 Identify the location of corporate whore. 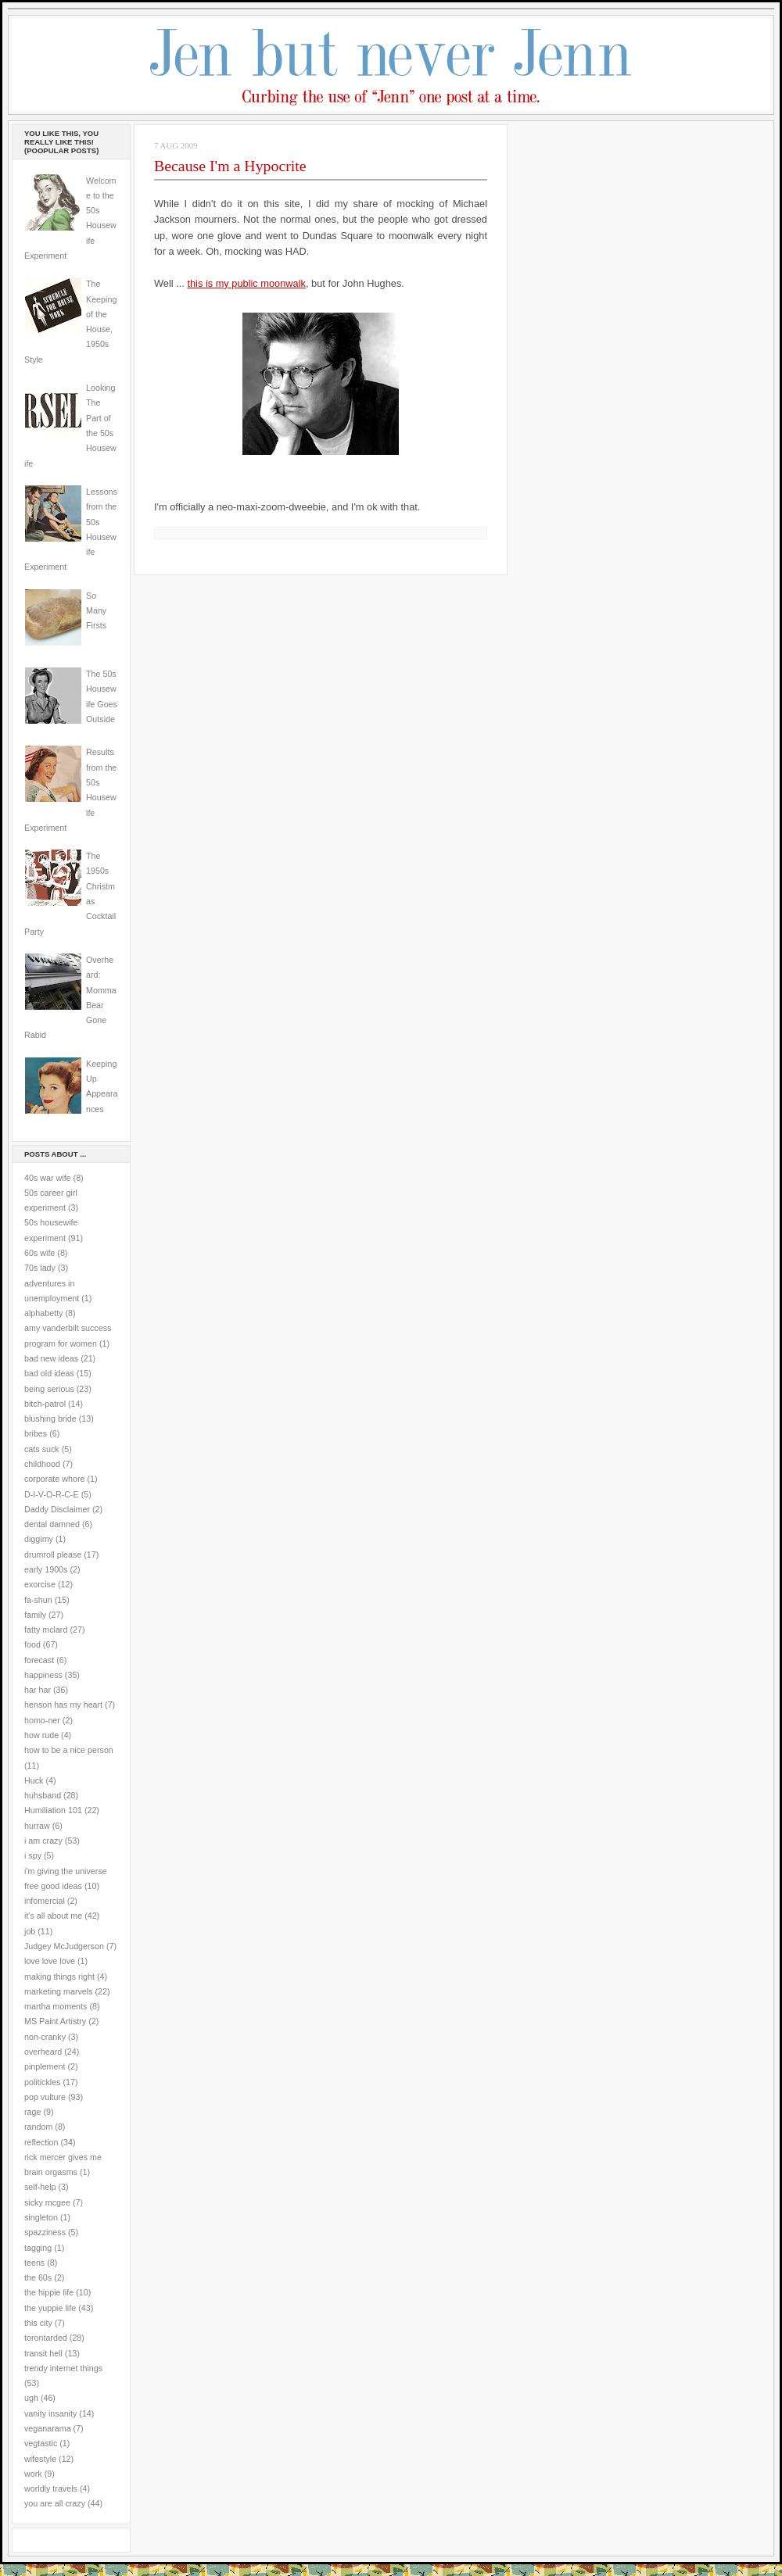
(54, 1478).